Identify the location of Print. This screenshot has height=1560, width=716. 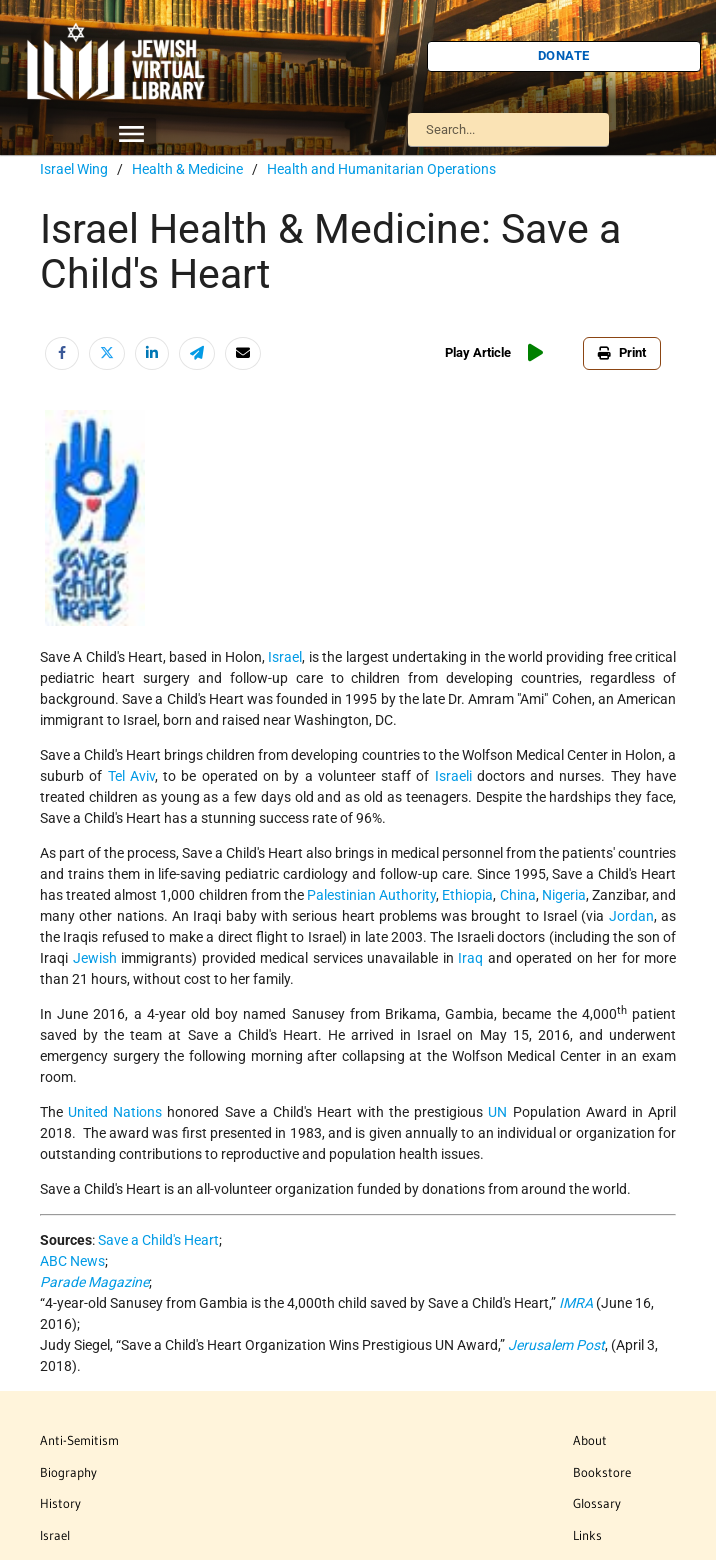
(622, 352).